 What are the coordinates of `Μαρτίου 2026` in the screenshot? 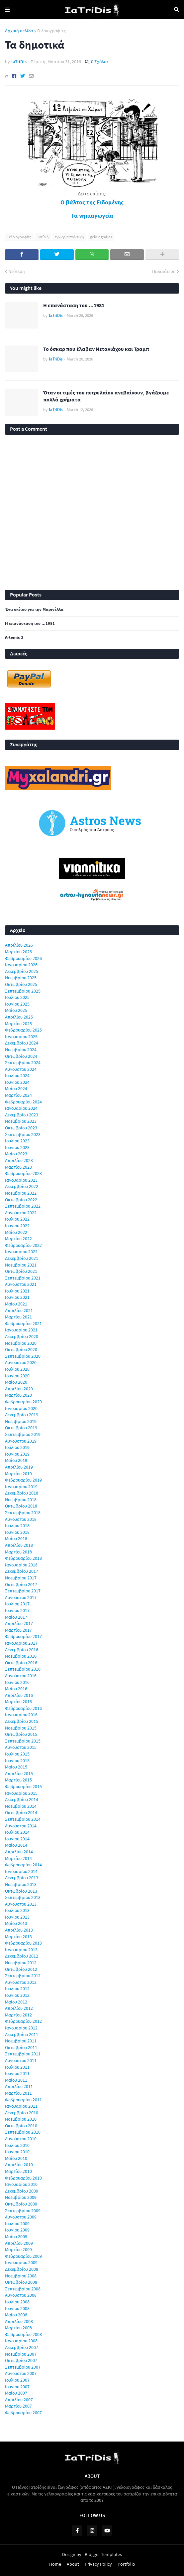 It's located at (18, 952).